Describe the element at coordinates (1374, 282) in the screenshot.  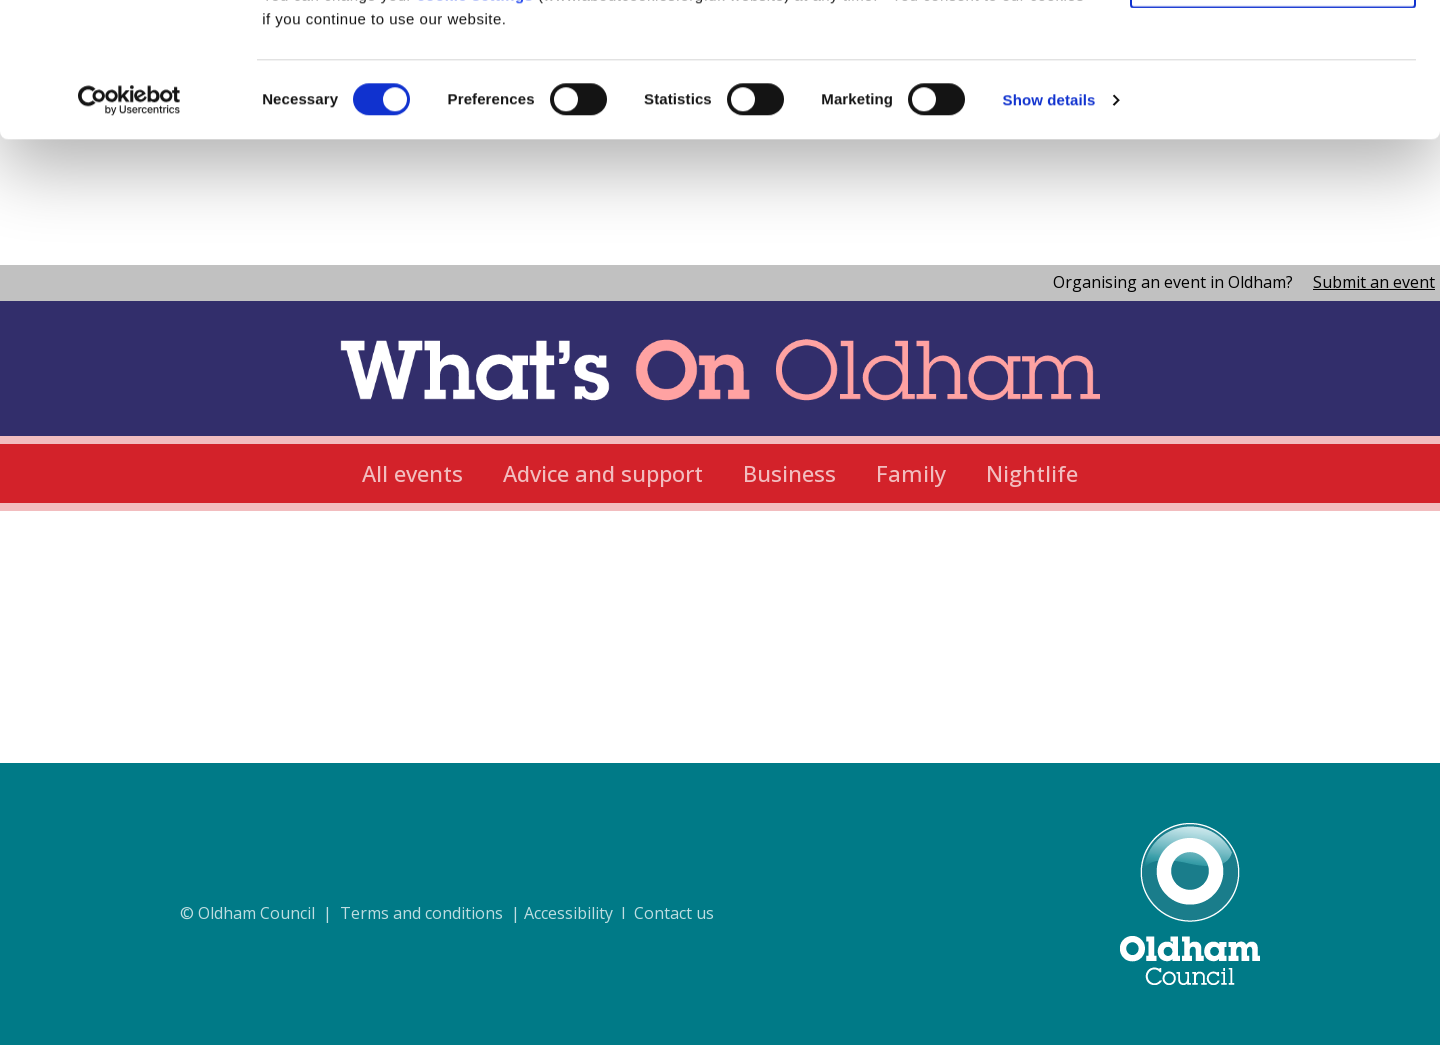
I see `Submit an event` at that location.